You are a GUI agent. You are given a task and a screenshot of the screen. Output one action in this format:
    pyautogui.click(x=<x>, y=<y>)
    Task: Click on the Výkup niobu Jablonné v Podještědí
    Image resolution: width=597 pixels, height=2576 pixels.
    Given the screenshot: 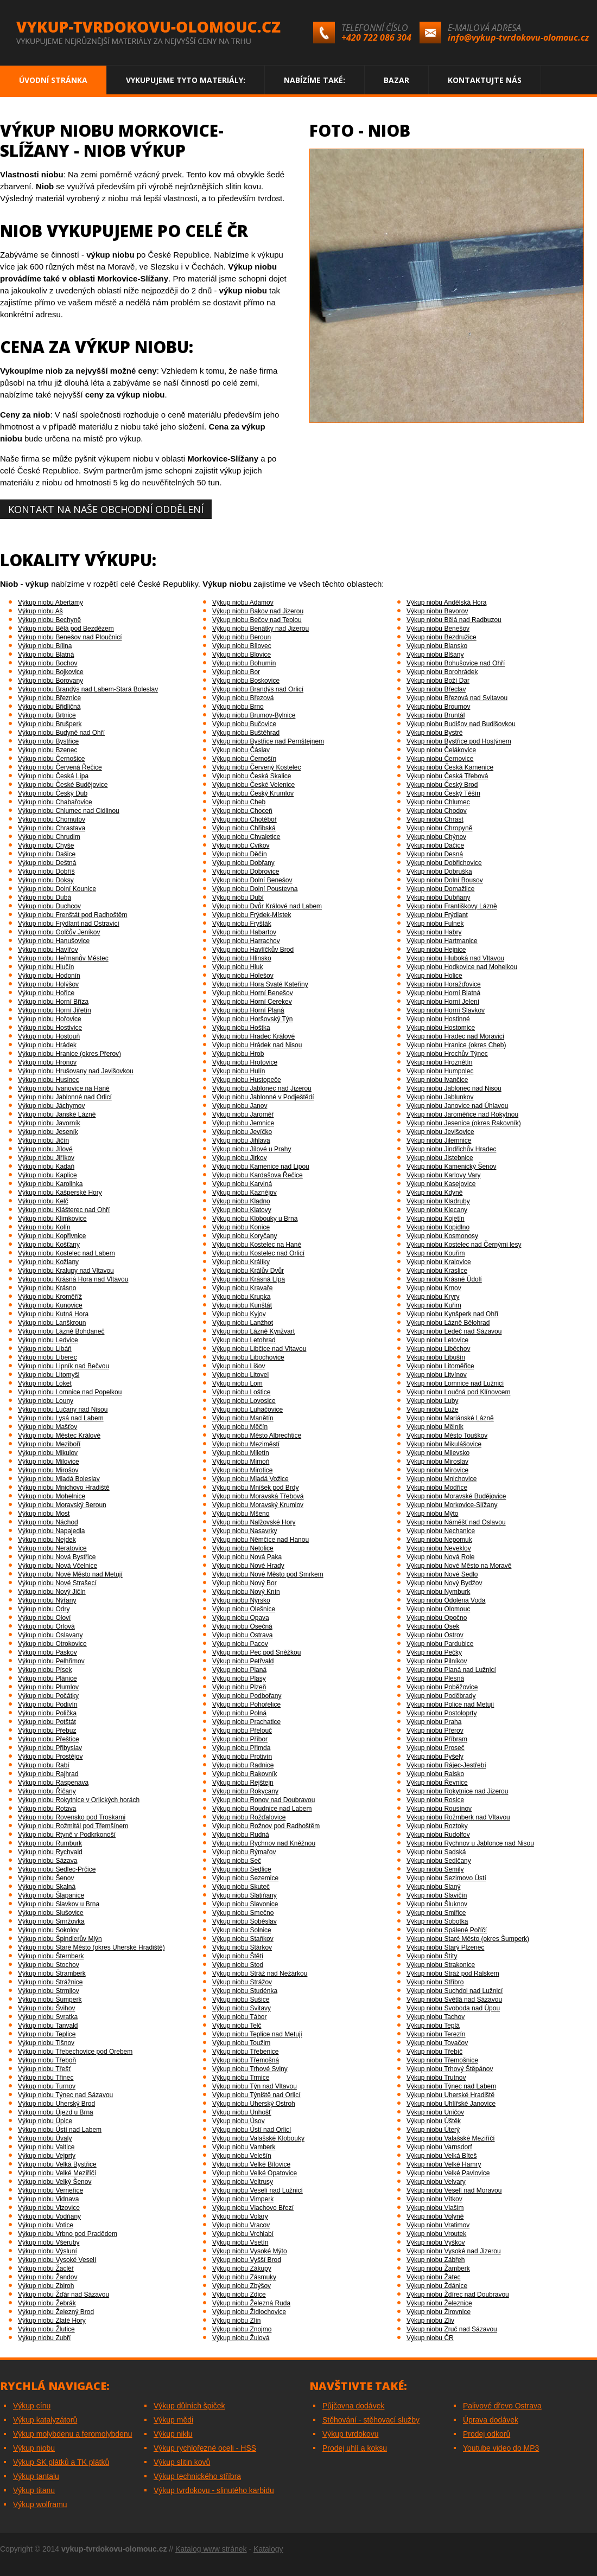 What is the action you would take?
    pyautogui.click(x=263, y=1097)
    